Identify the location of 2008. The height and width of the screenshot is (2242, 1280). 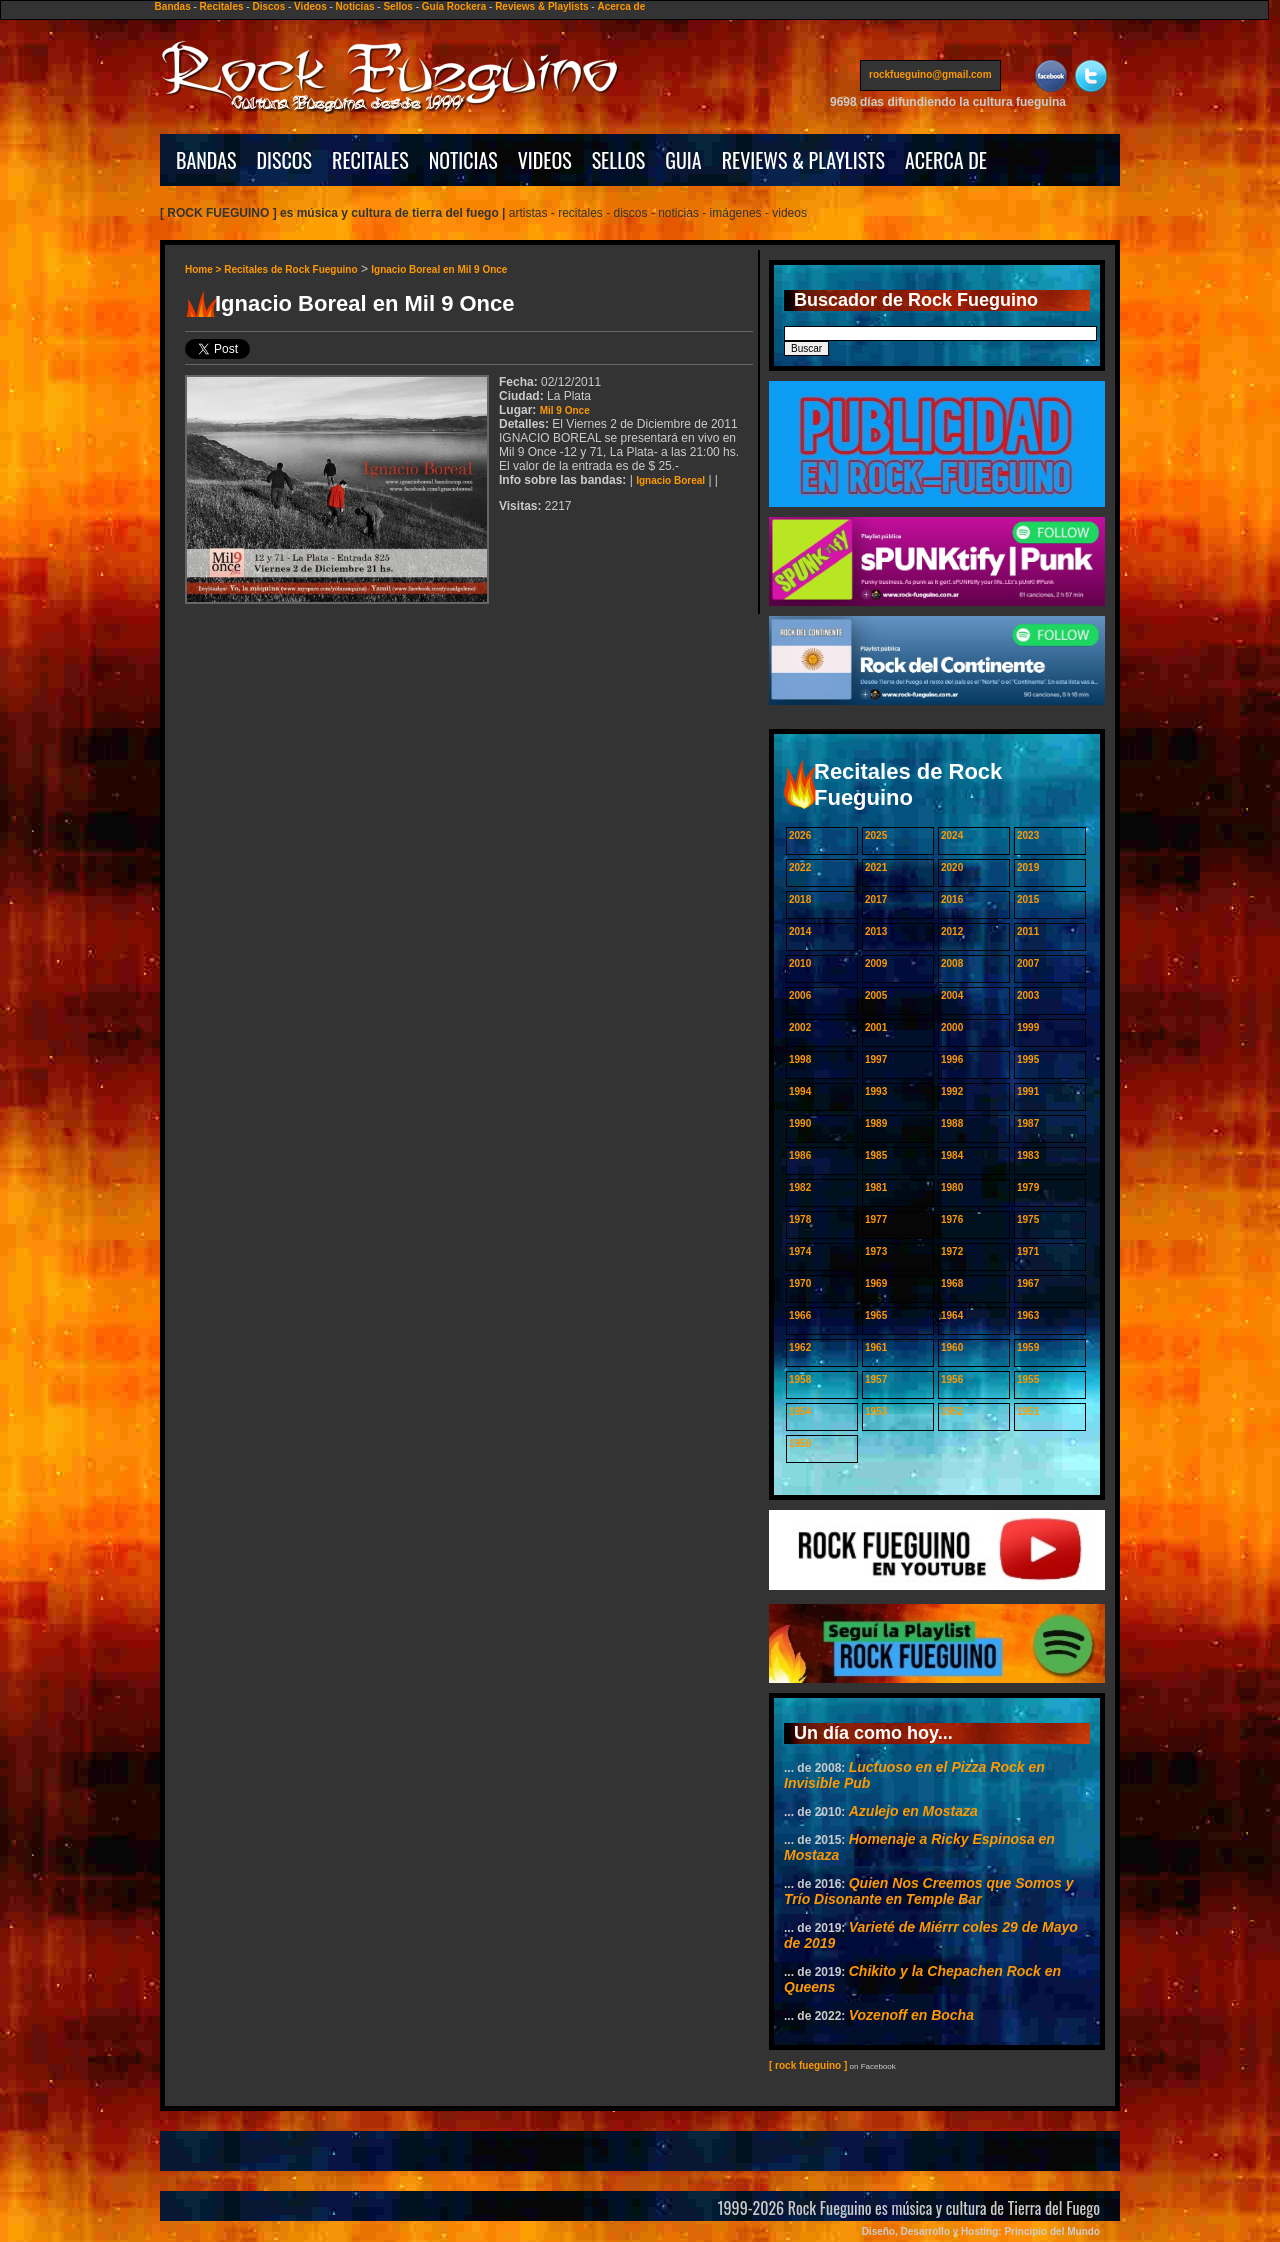
(952, 963).